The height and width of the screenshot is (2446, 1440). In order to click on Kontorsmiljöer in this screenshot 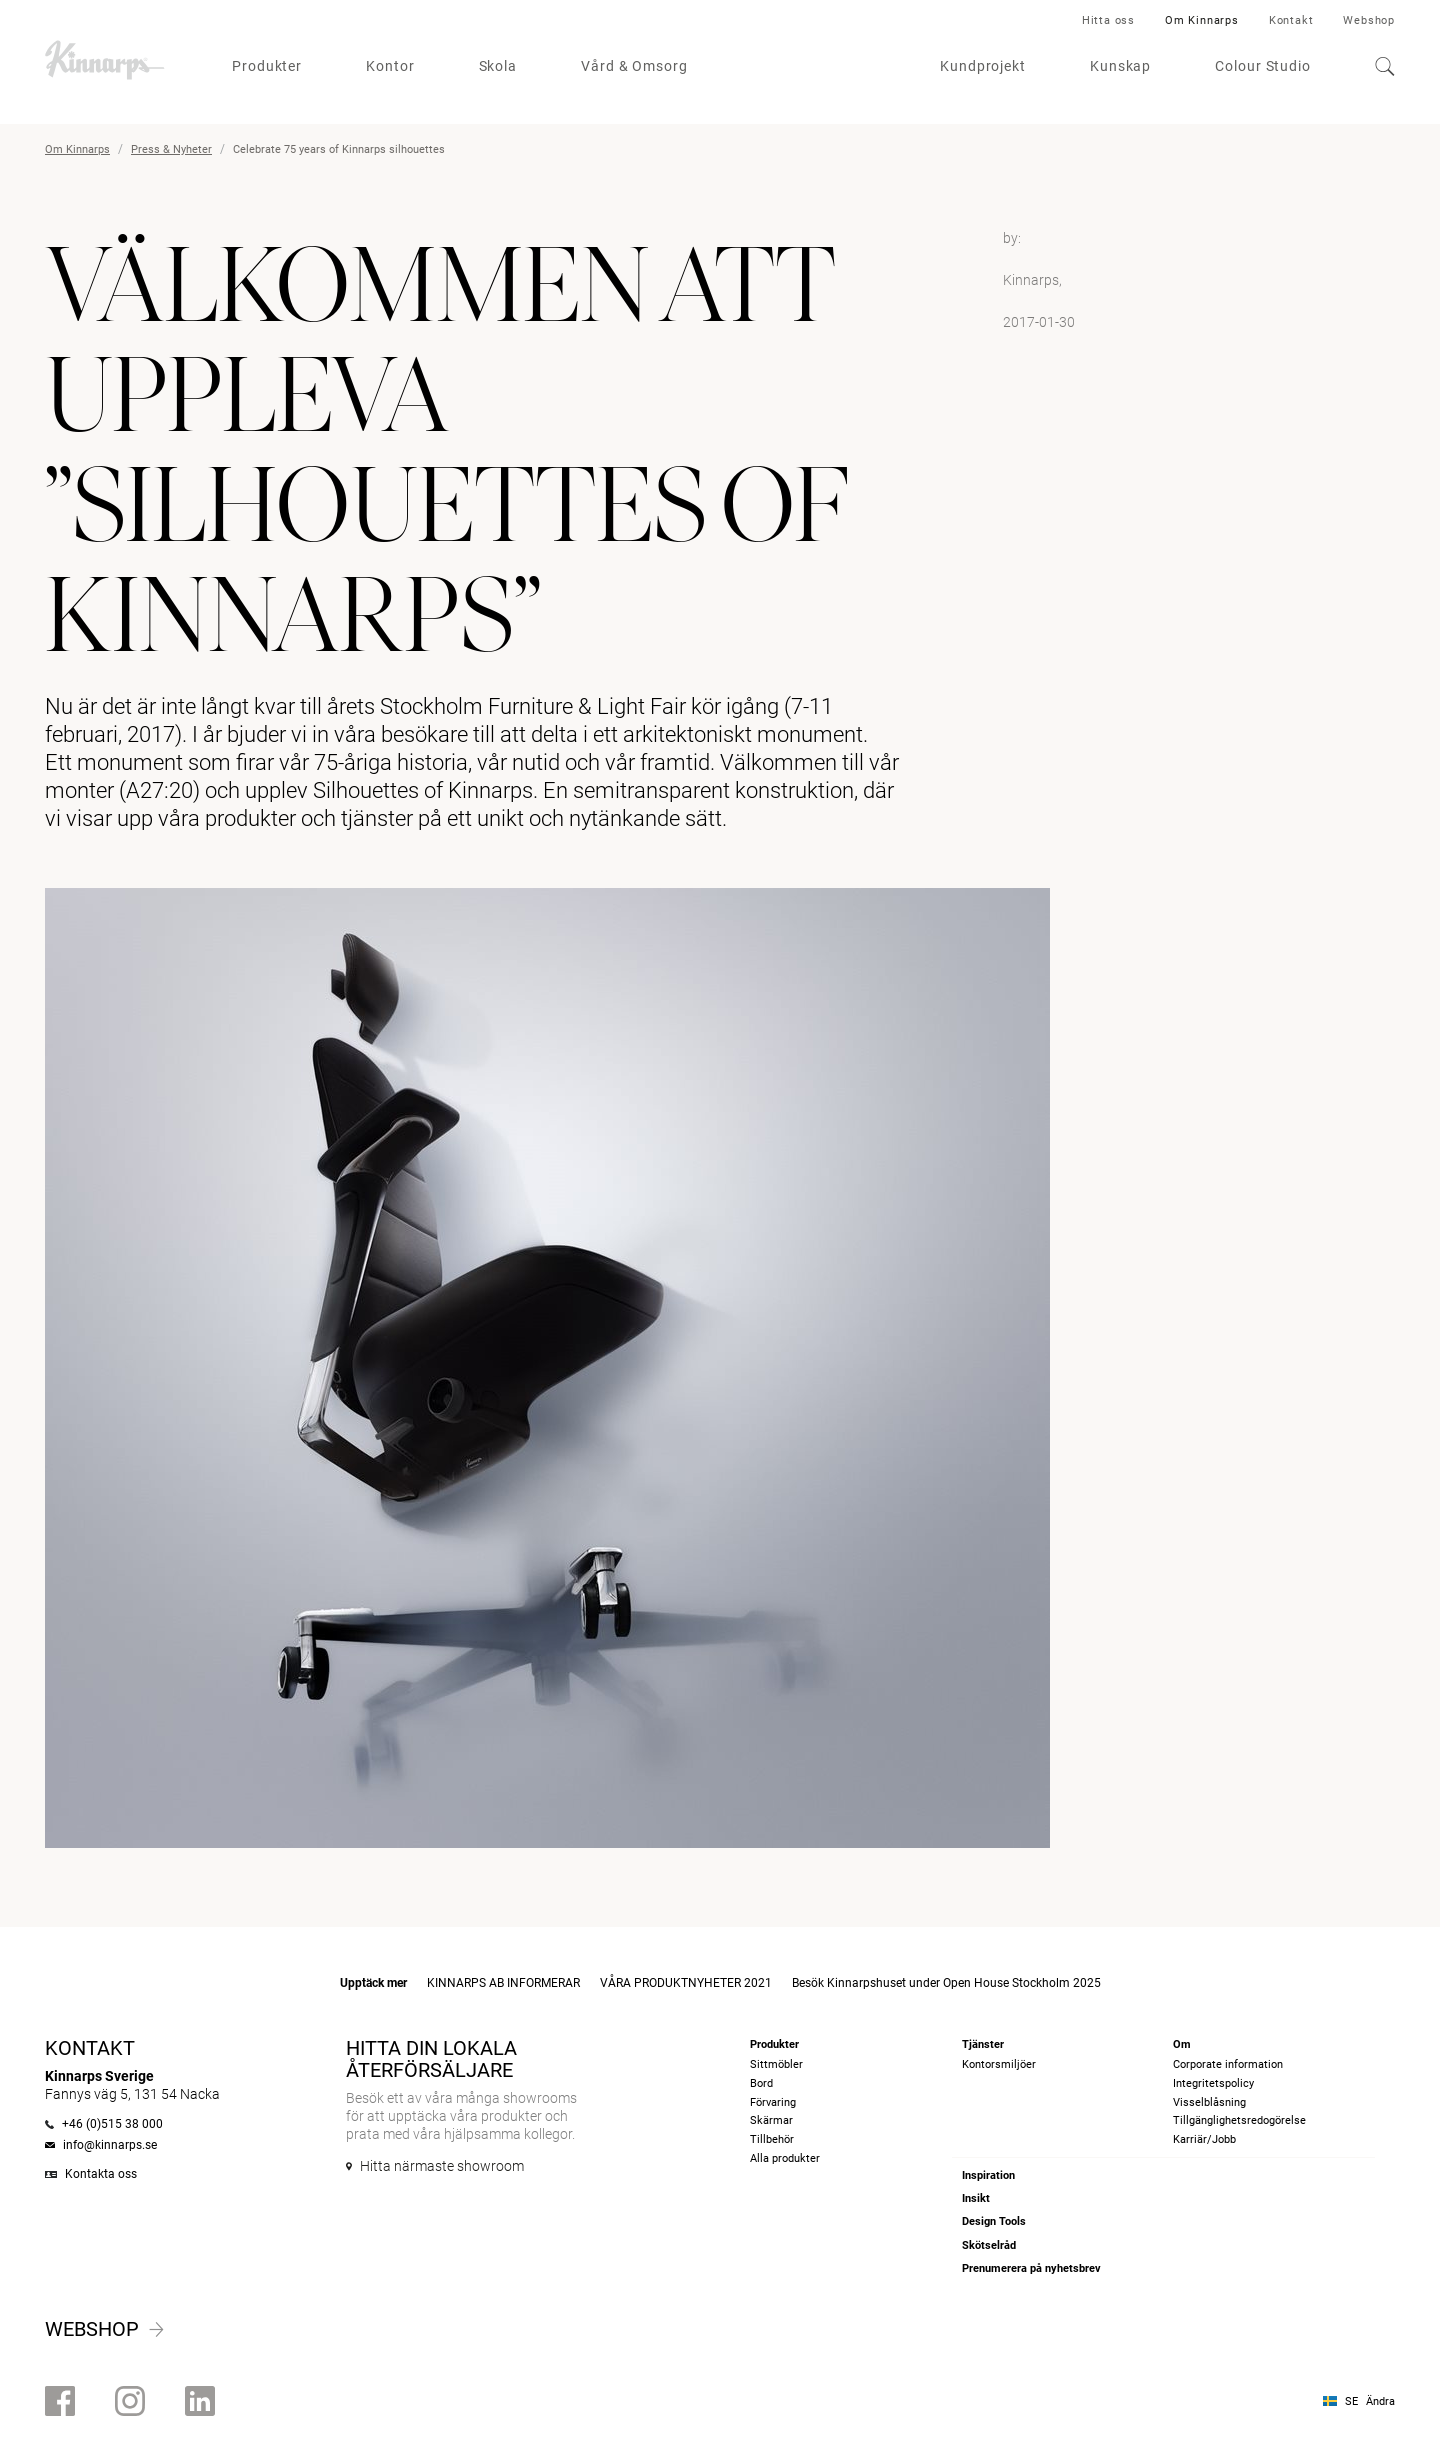, I will do `click(999, 2064)`.